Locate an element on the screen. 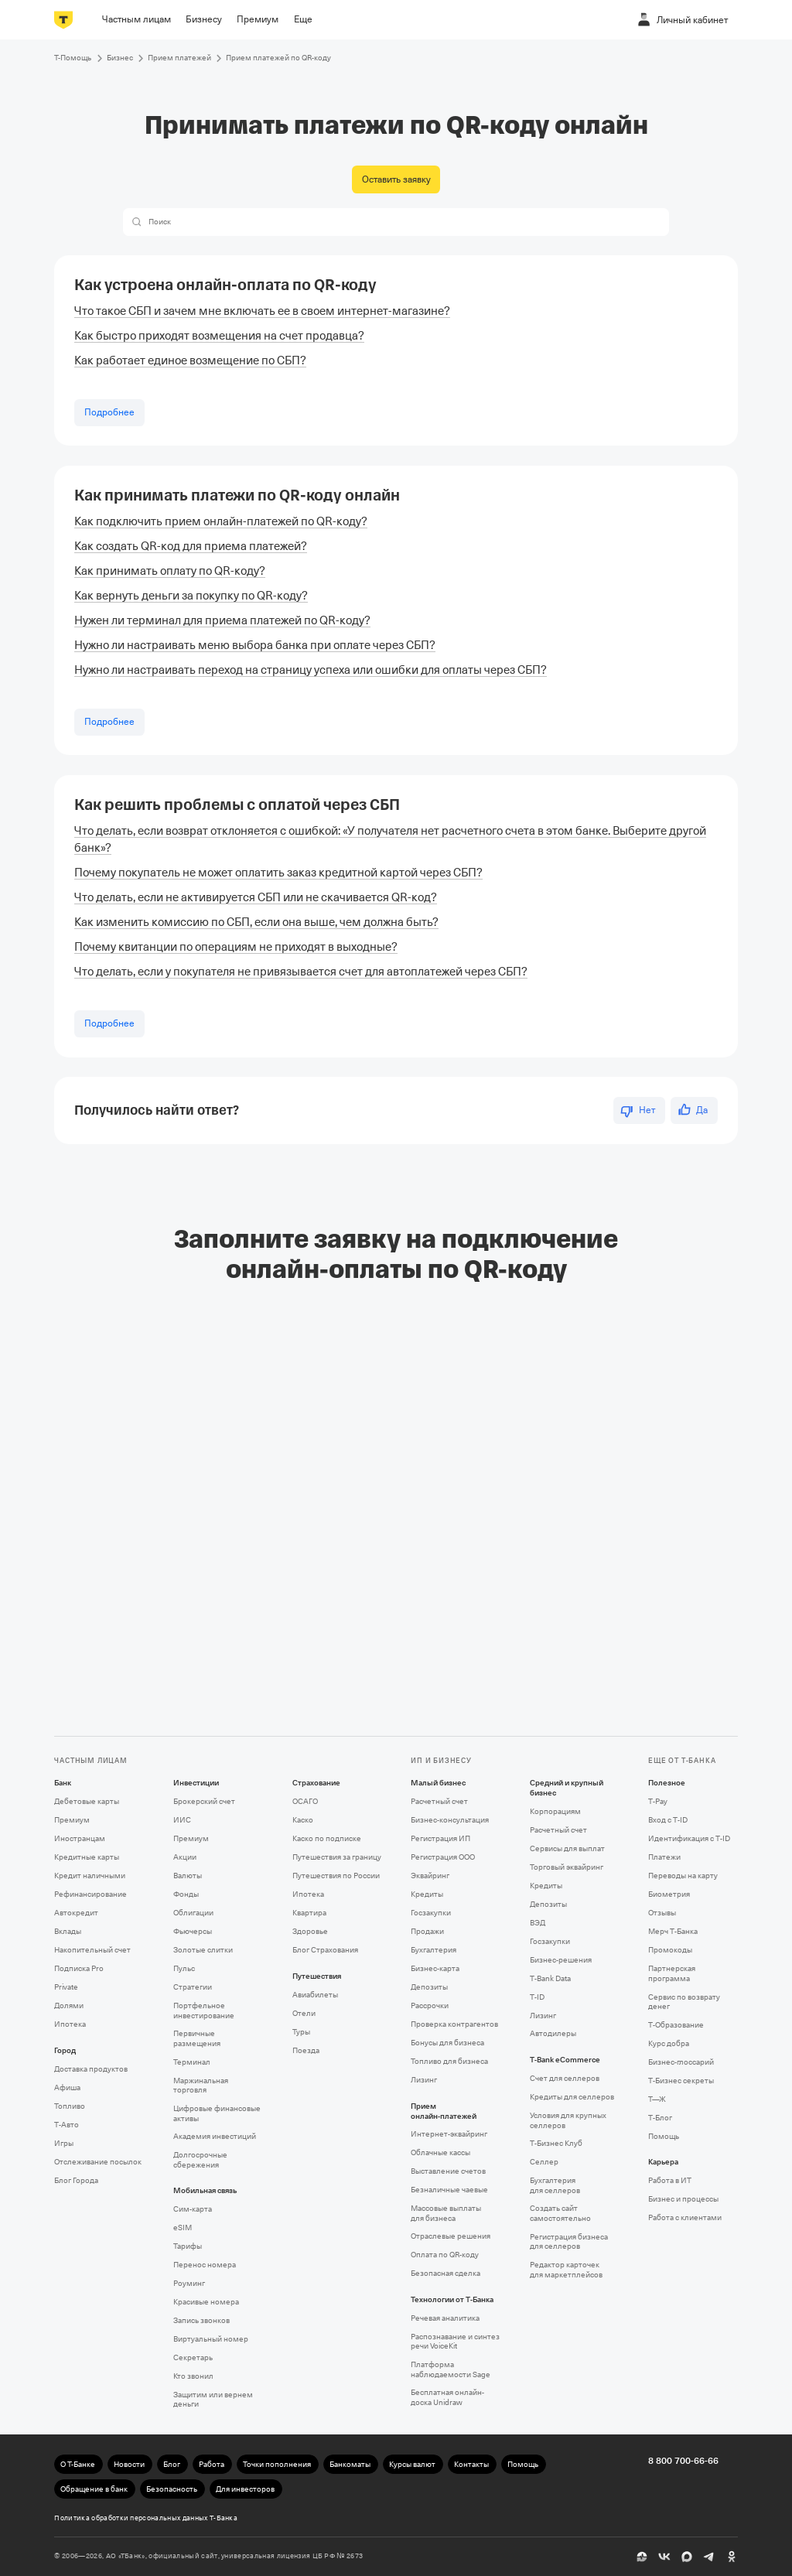 This screenshot has width=792, height=2576. Вход с T‑ID is located at coordinates (668, 1820).